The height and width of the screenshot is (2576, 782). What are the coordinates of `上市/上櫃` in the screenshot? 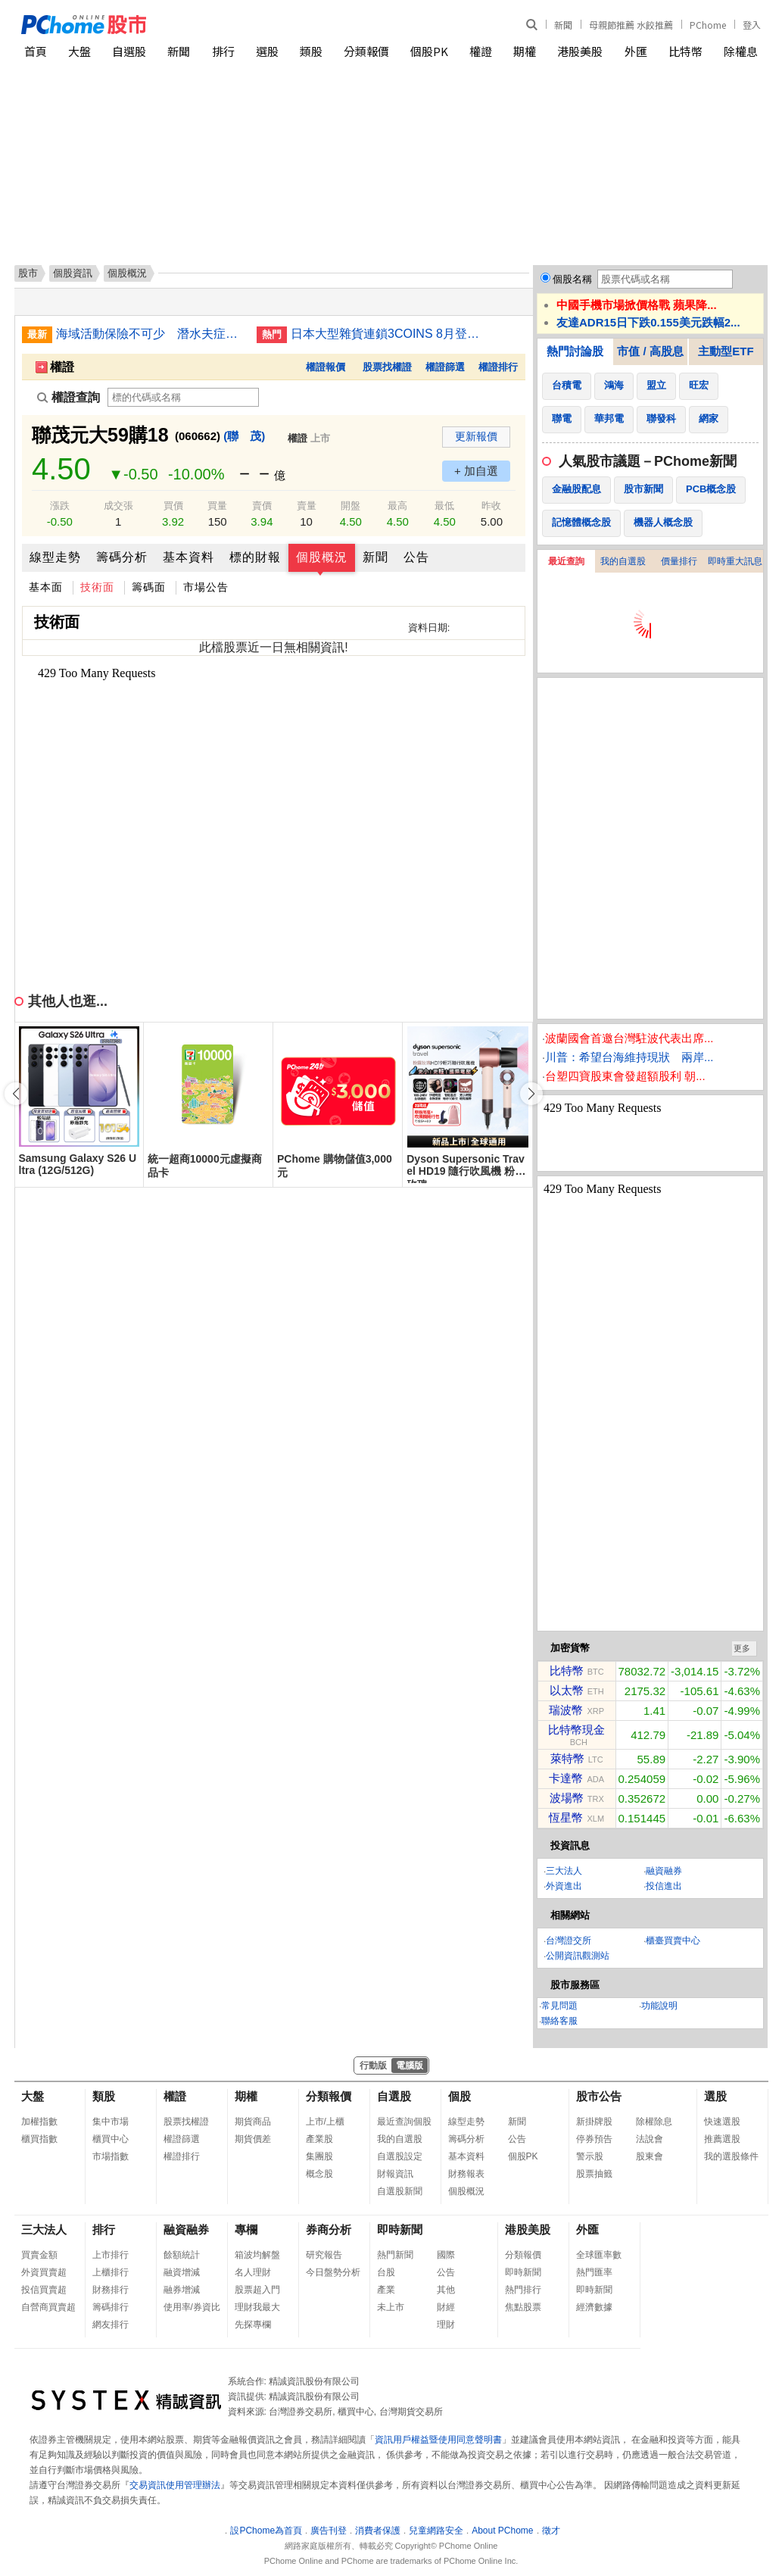 It's located at (325, 2121).